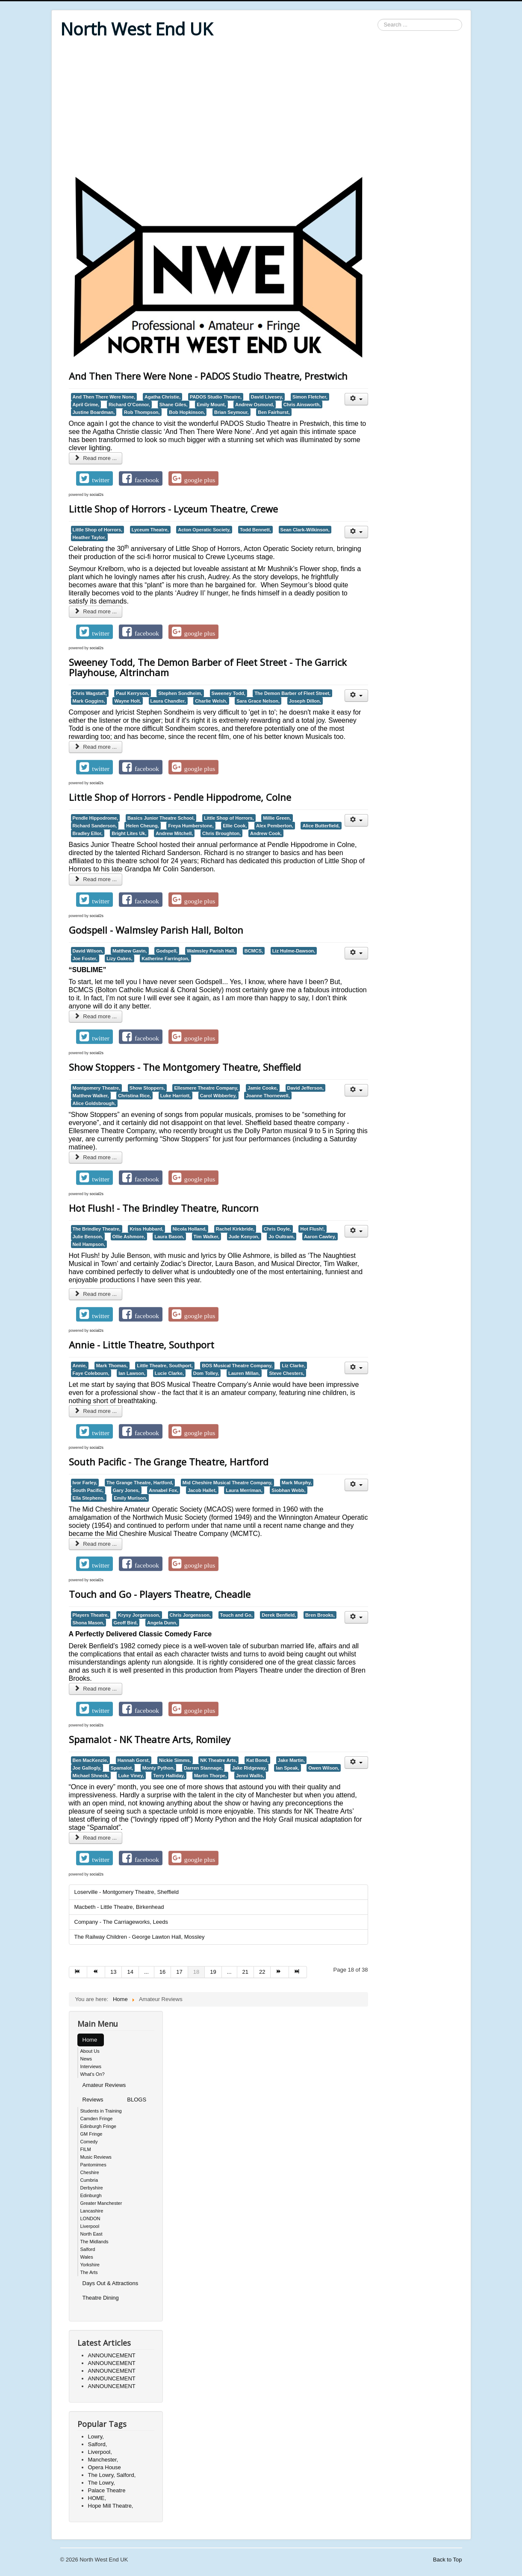 The height and width of the screenshot is (2576, 522). Describe the element at coordinates (298, 1972) in the screenshot. I see `[Go to end page]` at that location.